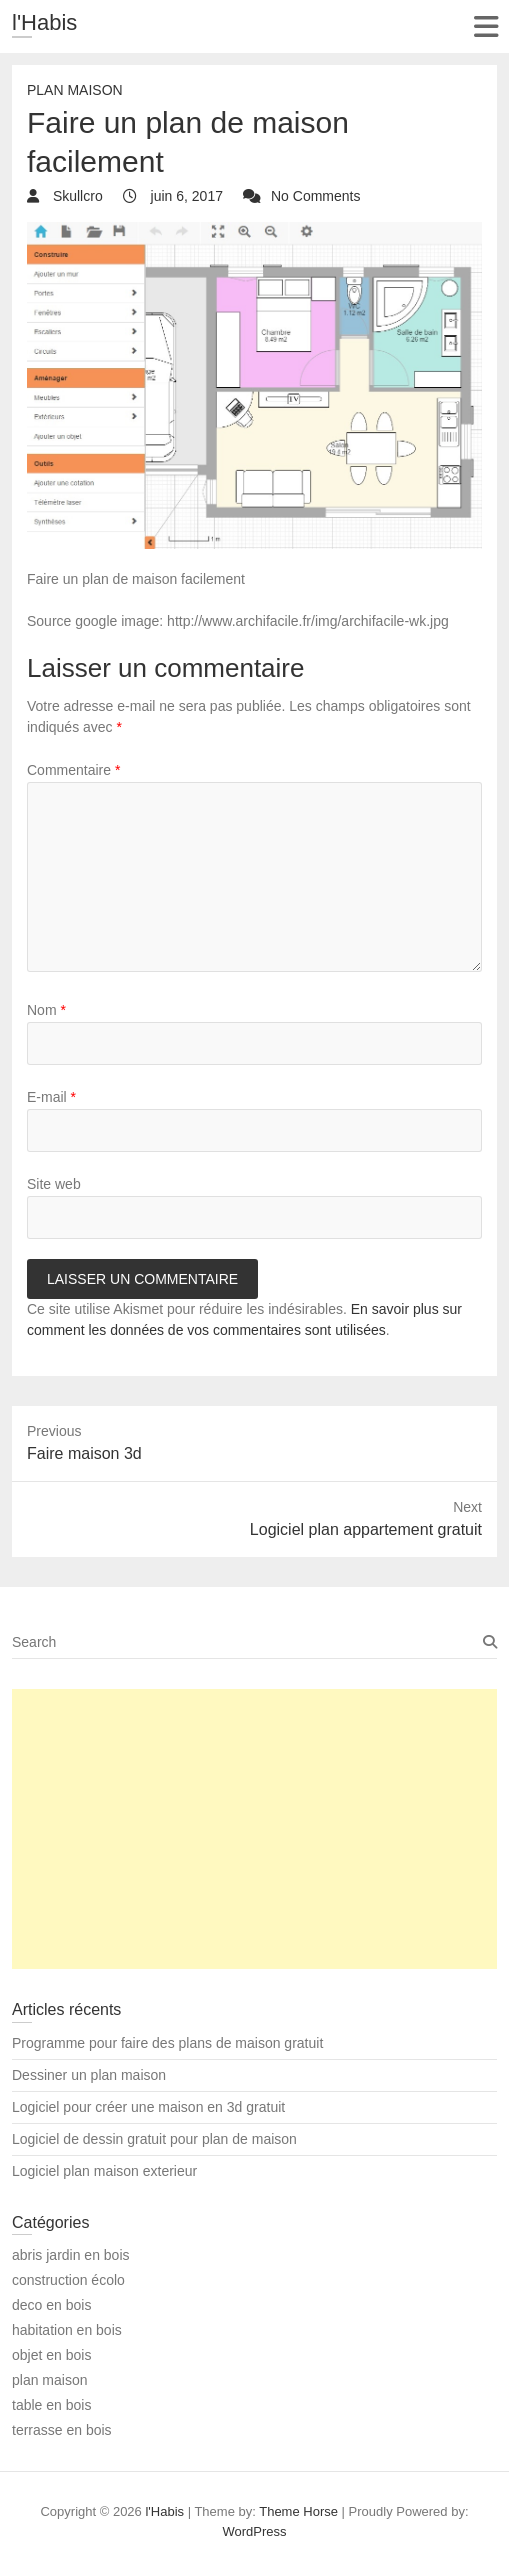 The image size is (509, 2561). I want to click on Dessiner un plan maison, so click(89, 2075).